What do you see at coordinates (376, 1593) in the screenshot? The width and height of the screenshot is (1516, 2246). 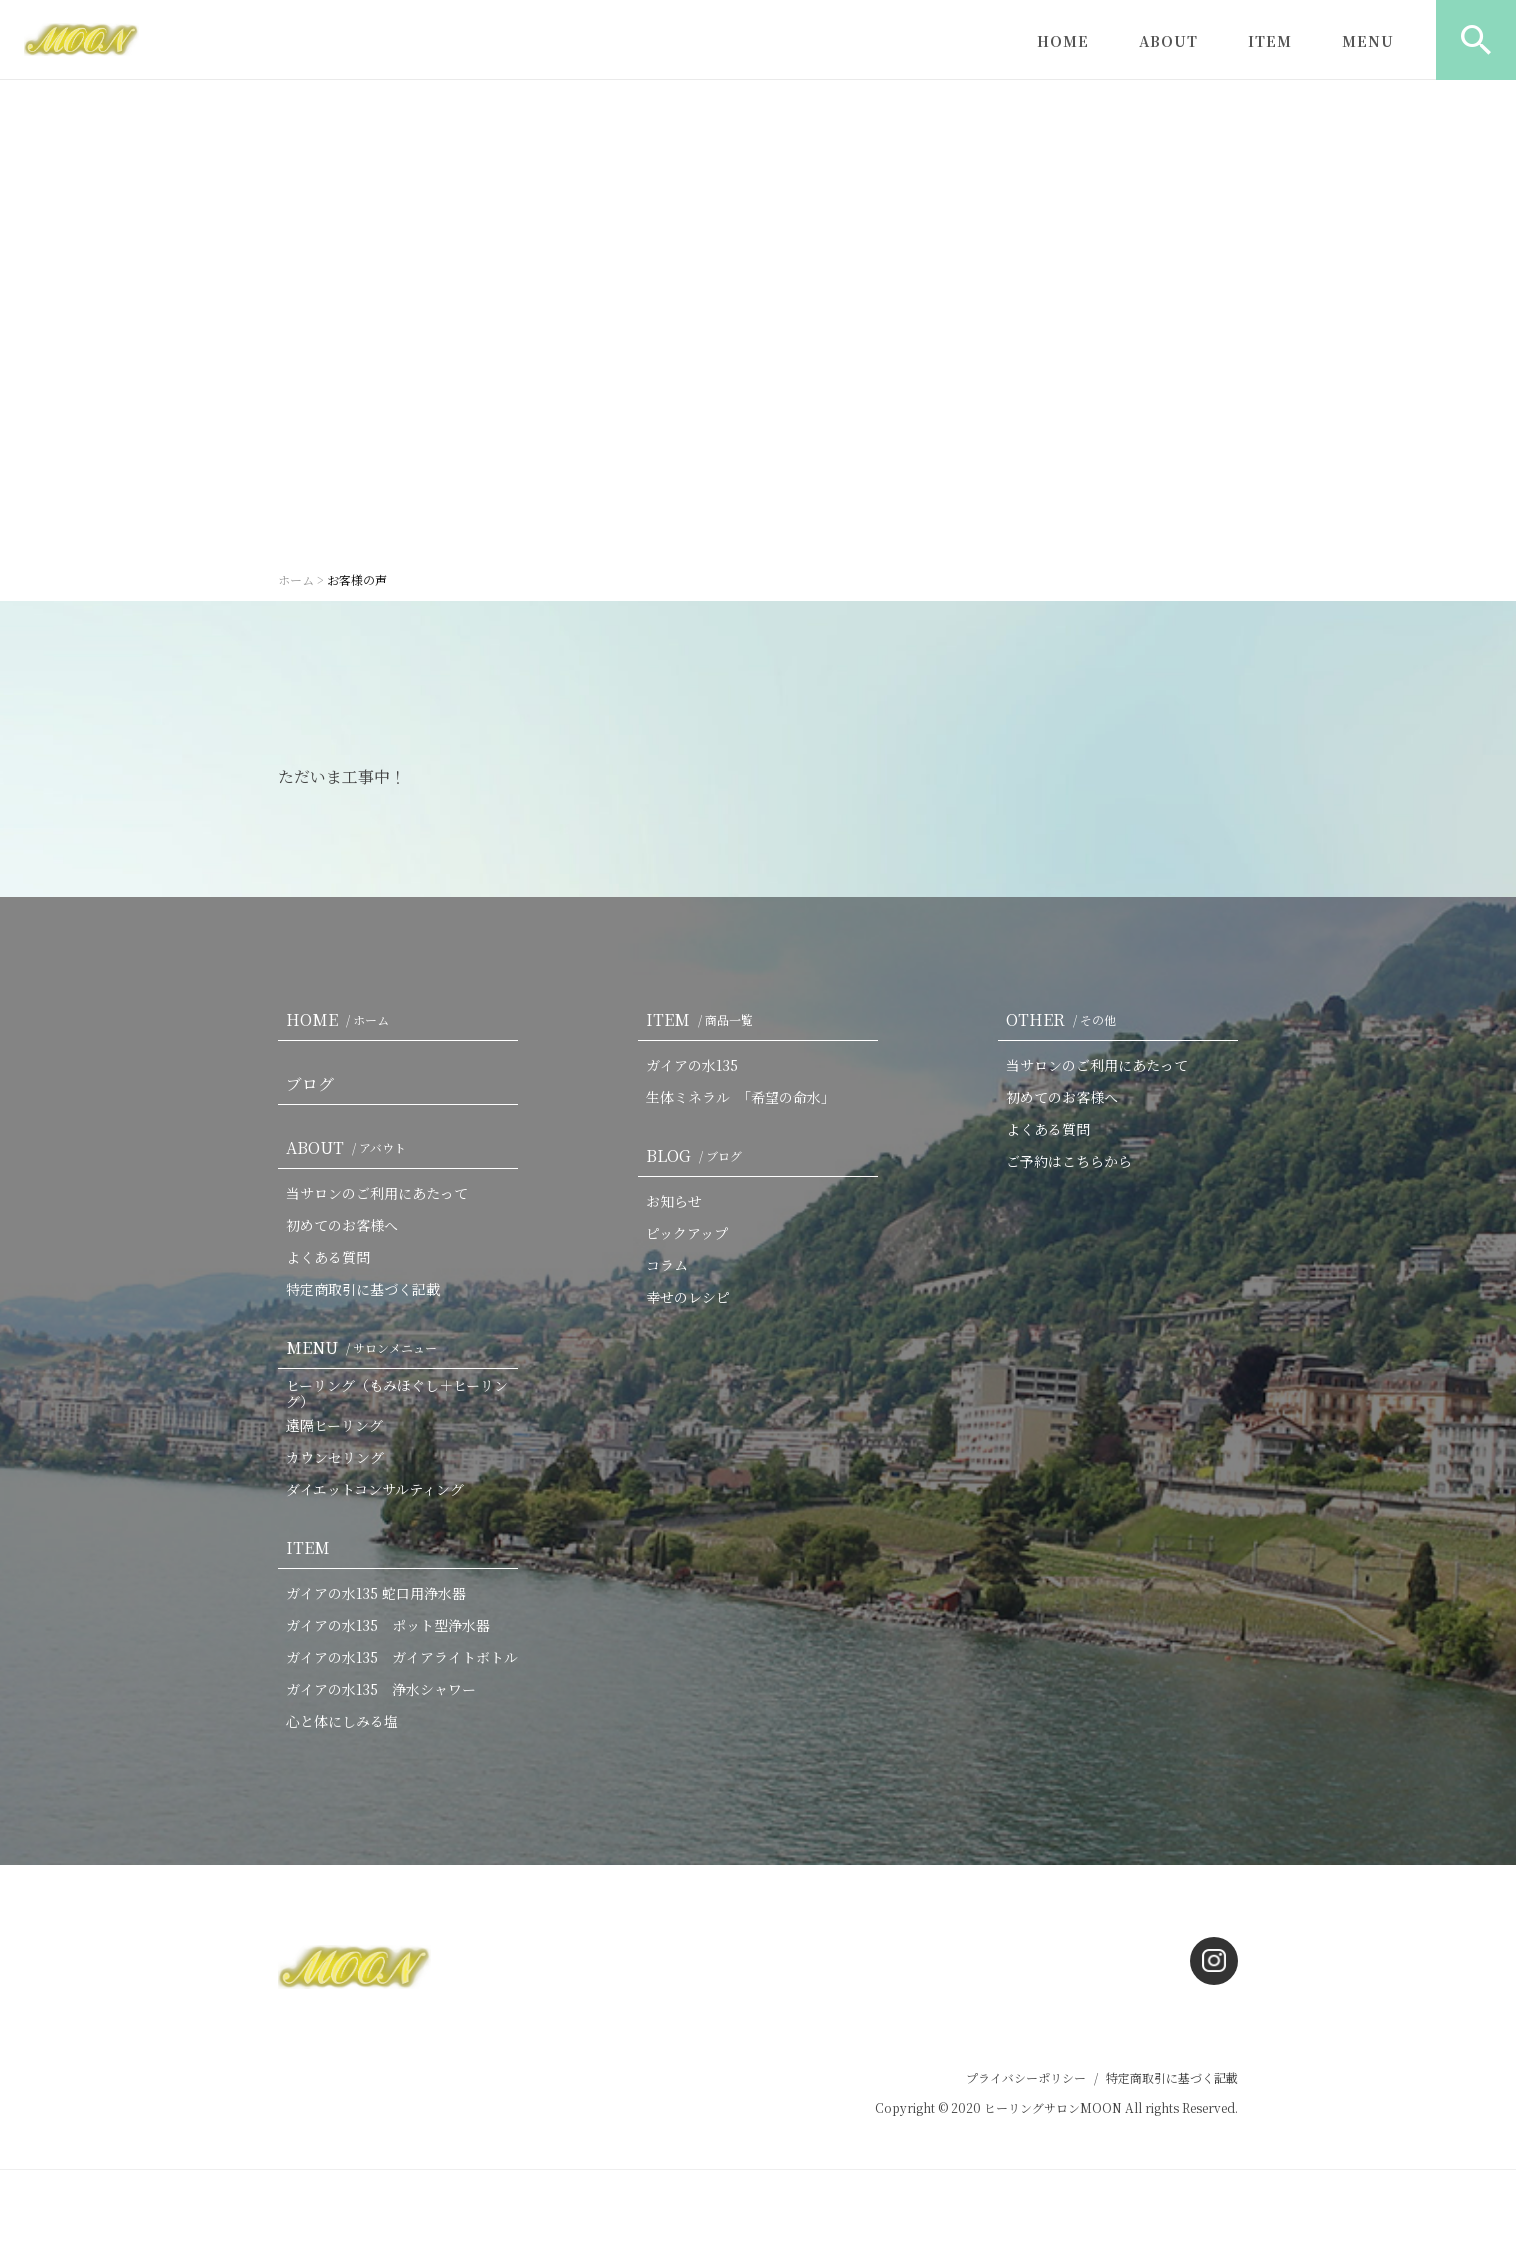 I see `ガイアの水135 蛇口用浄水器` at bounding box center [376, 1593].